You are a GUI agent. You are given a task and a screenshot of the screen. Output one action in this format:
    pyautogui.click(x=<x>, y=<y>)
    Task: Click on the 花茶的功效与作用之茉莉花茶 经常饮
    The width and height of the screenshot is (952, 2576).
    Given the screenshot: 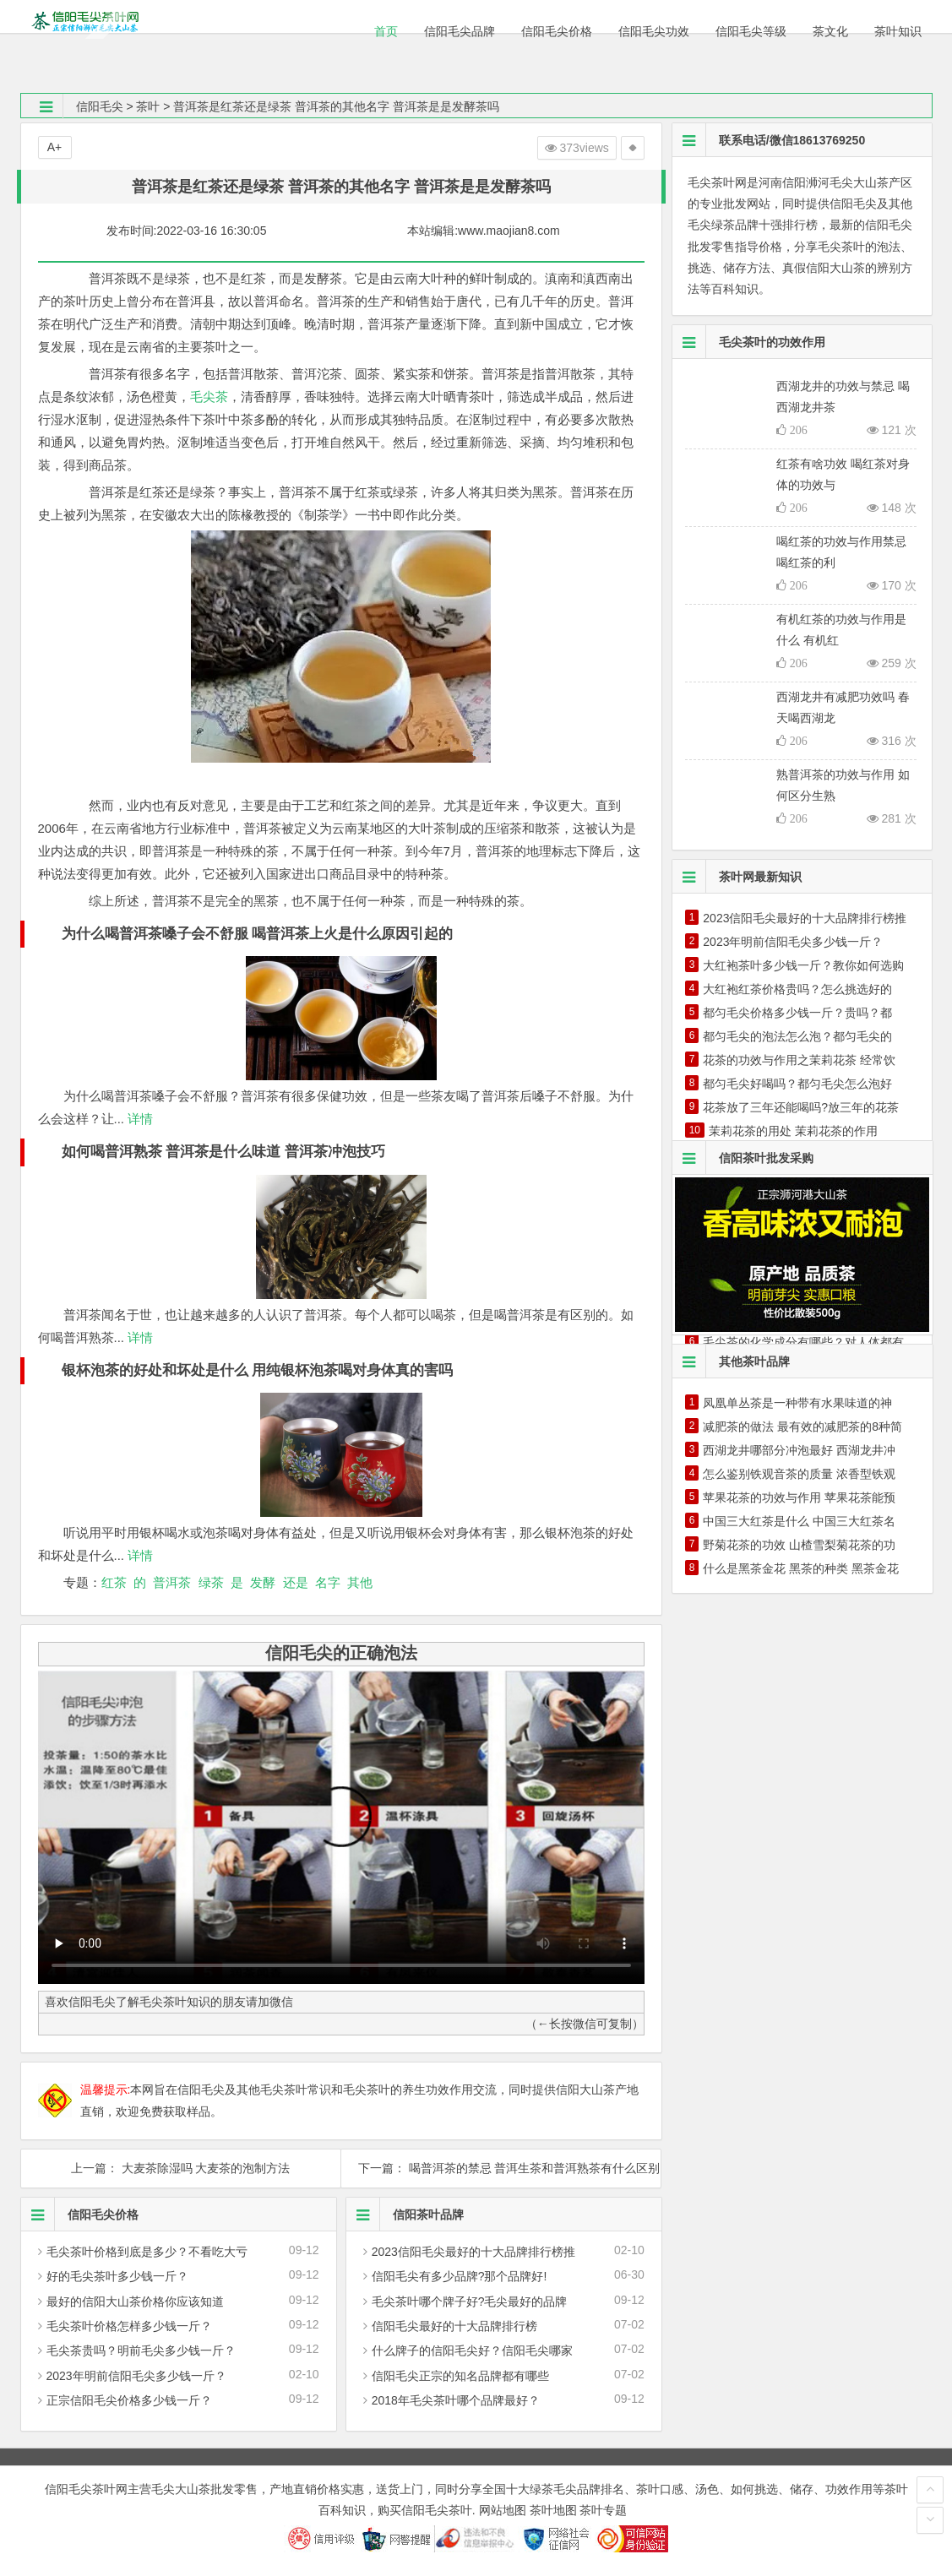 What is the action you would take?
    pyautogui.click(x=799, y=1060)
    